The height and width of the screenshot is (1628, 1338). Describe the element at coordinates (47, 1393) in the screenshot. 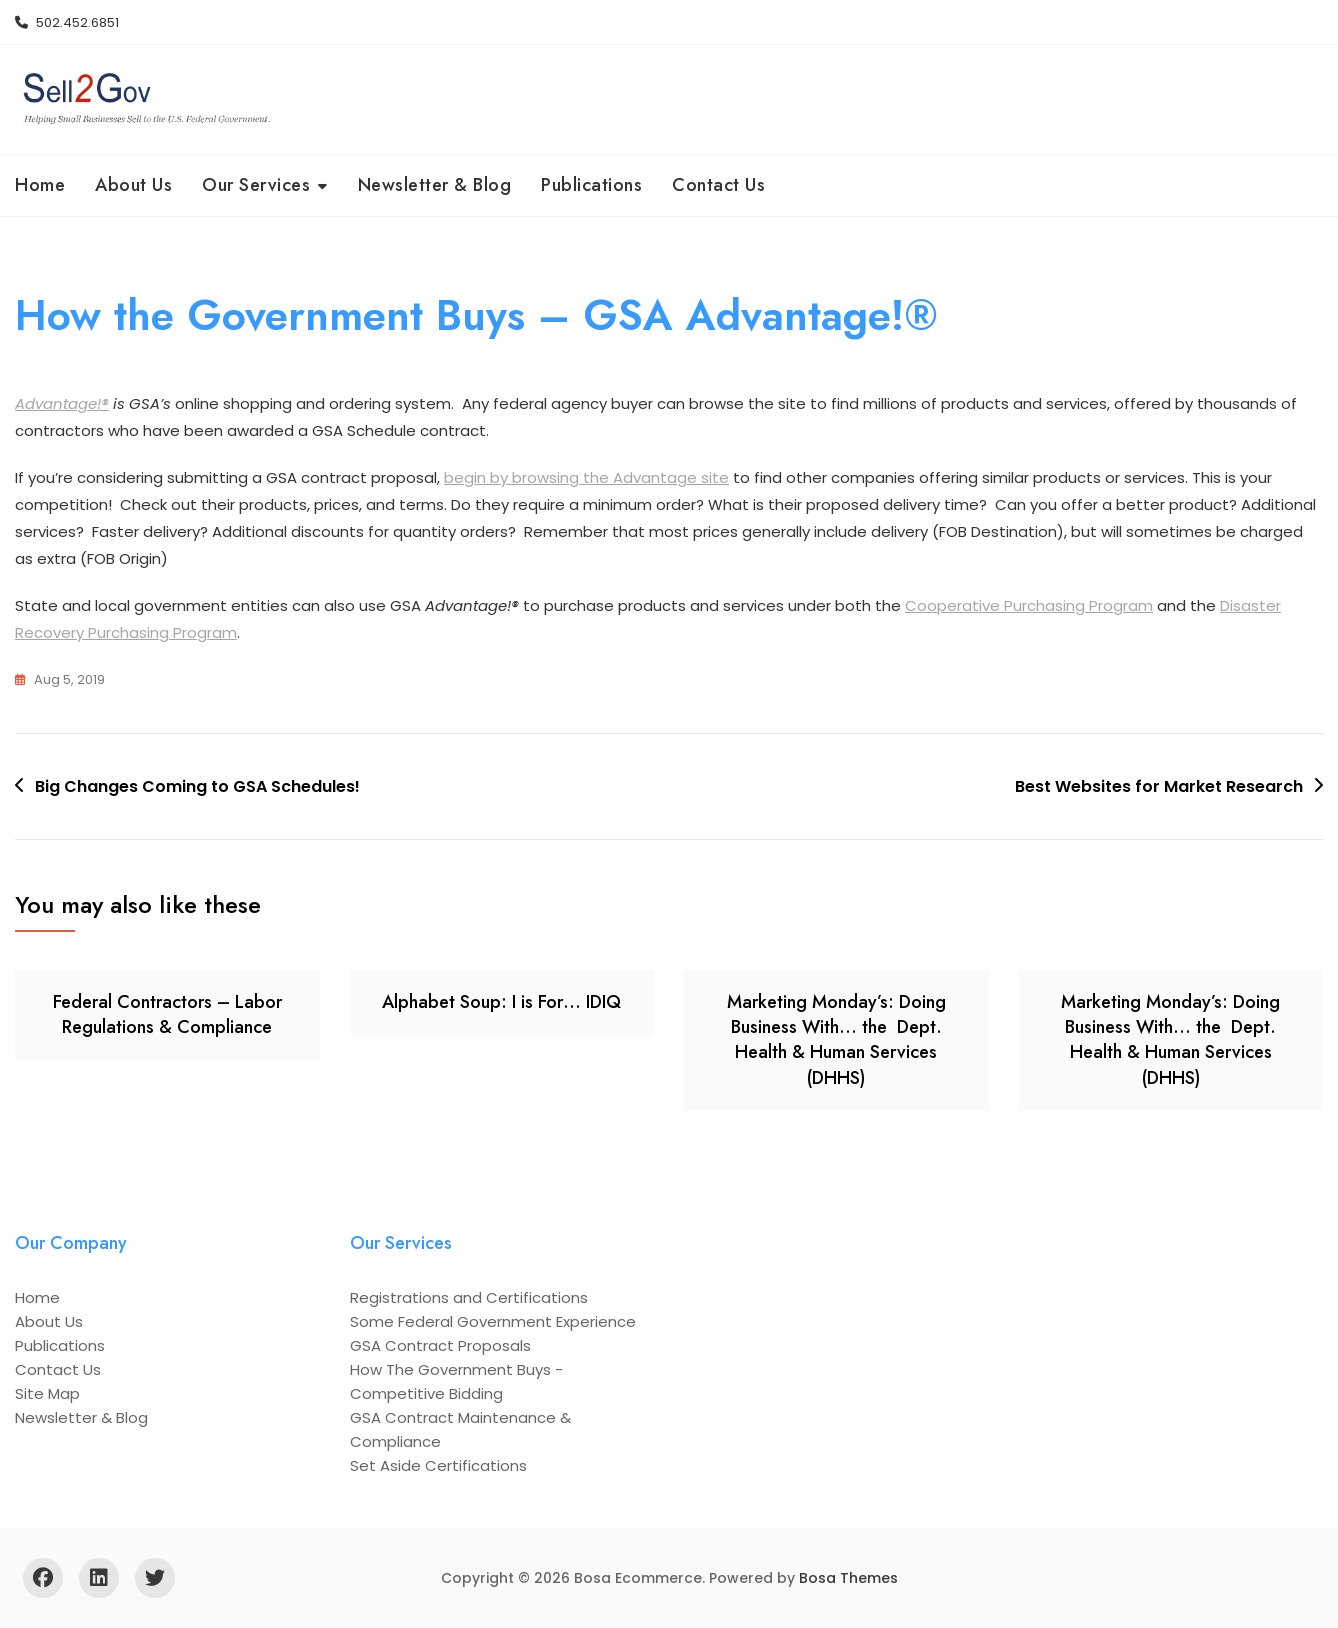

I see `Site Map` at that location.